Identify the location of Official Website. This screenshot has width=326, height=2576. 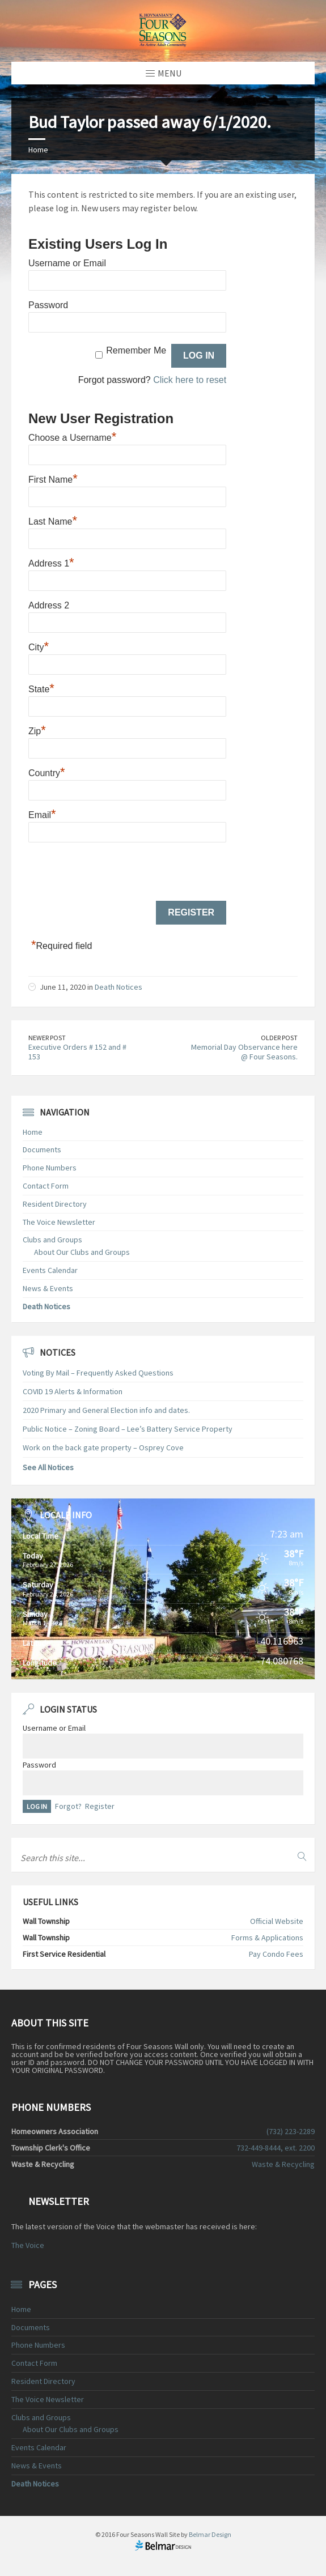
(276, 1921).